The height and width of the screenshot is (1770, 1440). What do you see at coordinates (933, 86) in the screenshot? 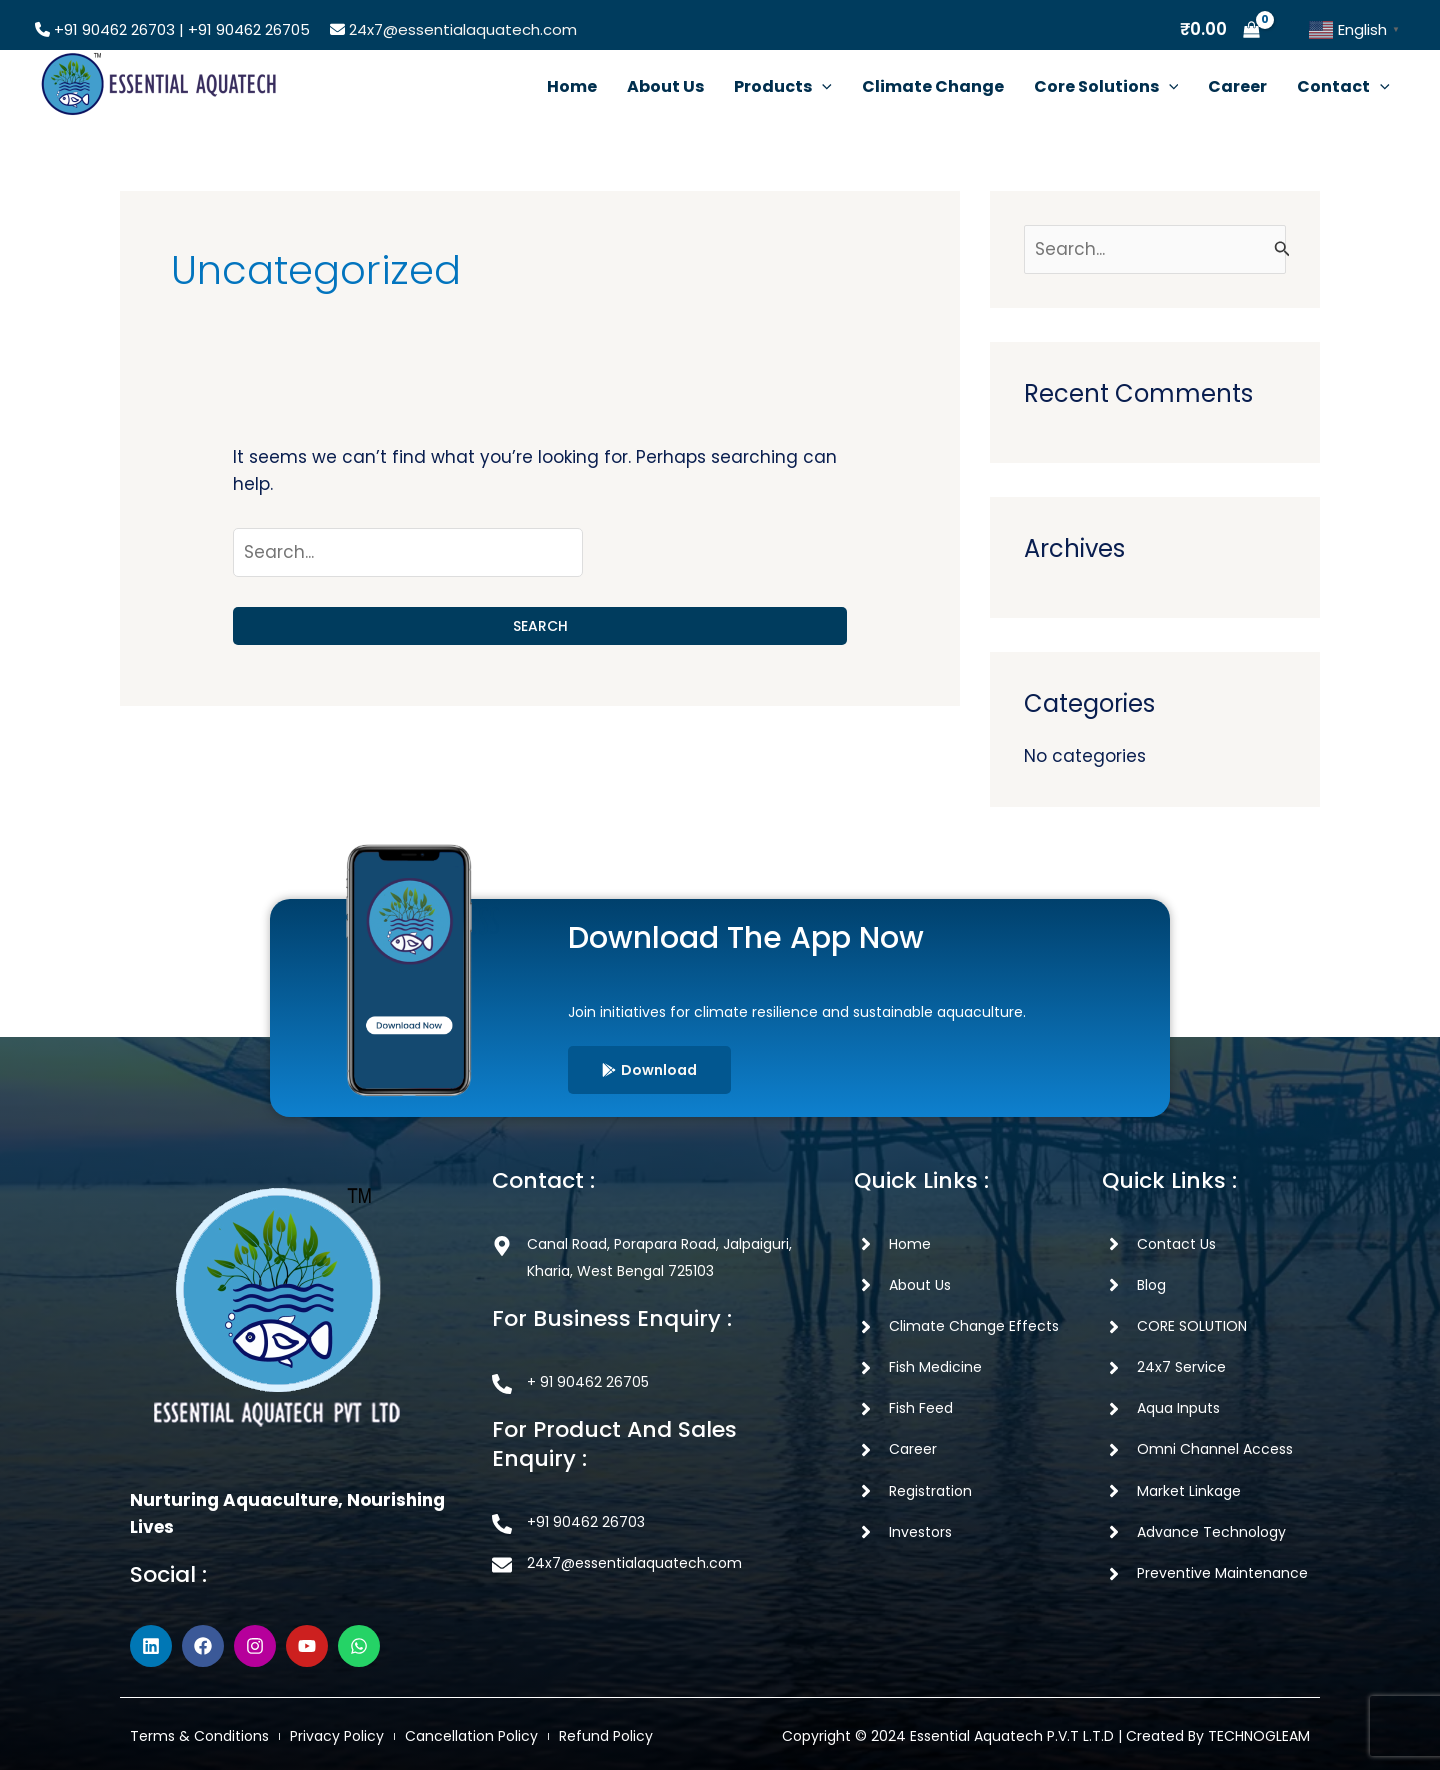
I see `Climate Change` at bounding box center [933, 86].